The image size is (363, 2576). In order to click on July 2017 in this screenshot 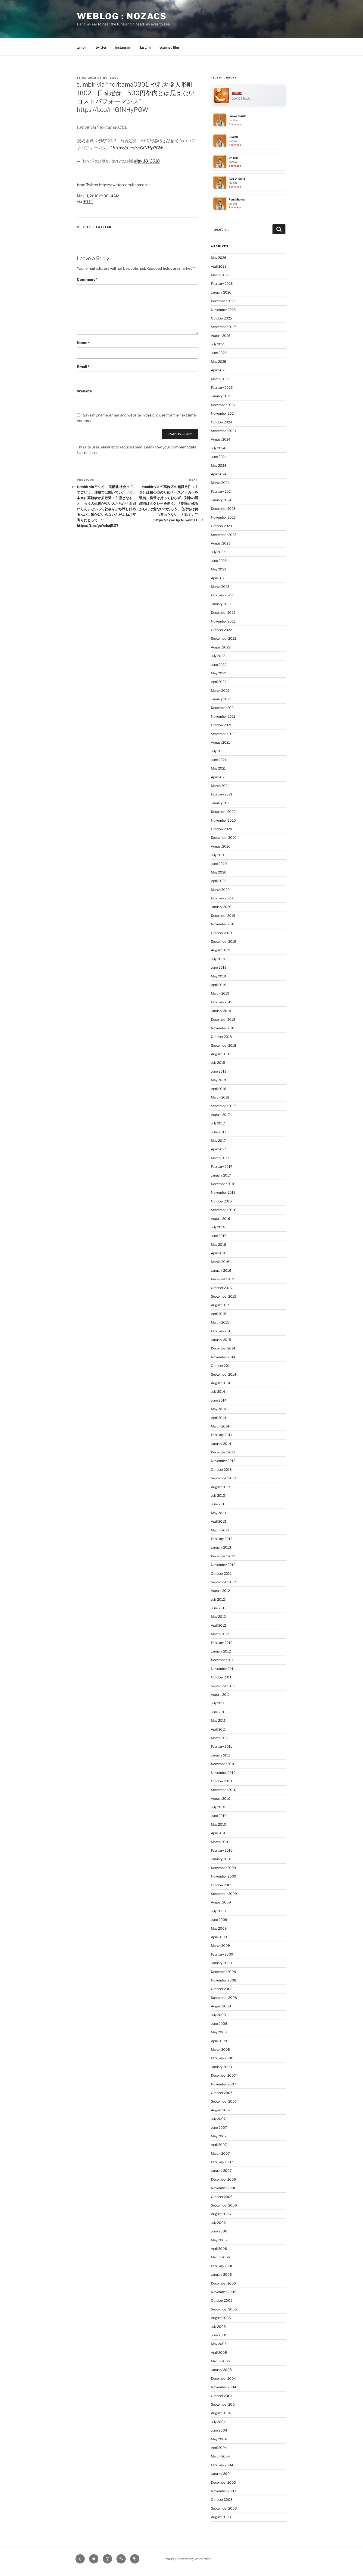, I will do `click(218, 1129)`.